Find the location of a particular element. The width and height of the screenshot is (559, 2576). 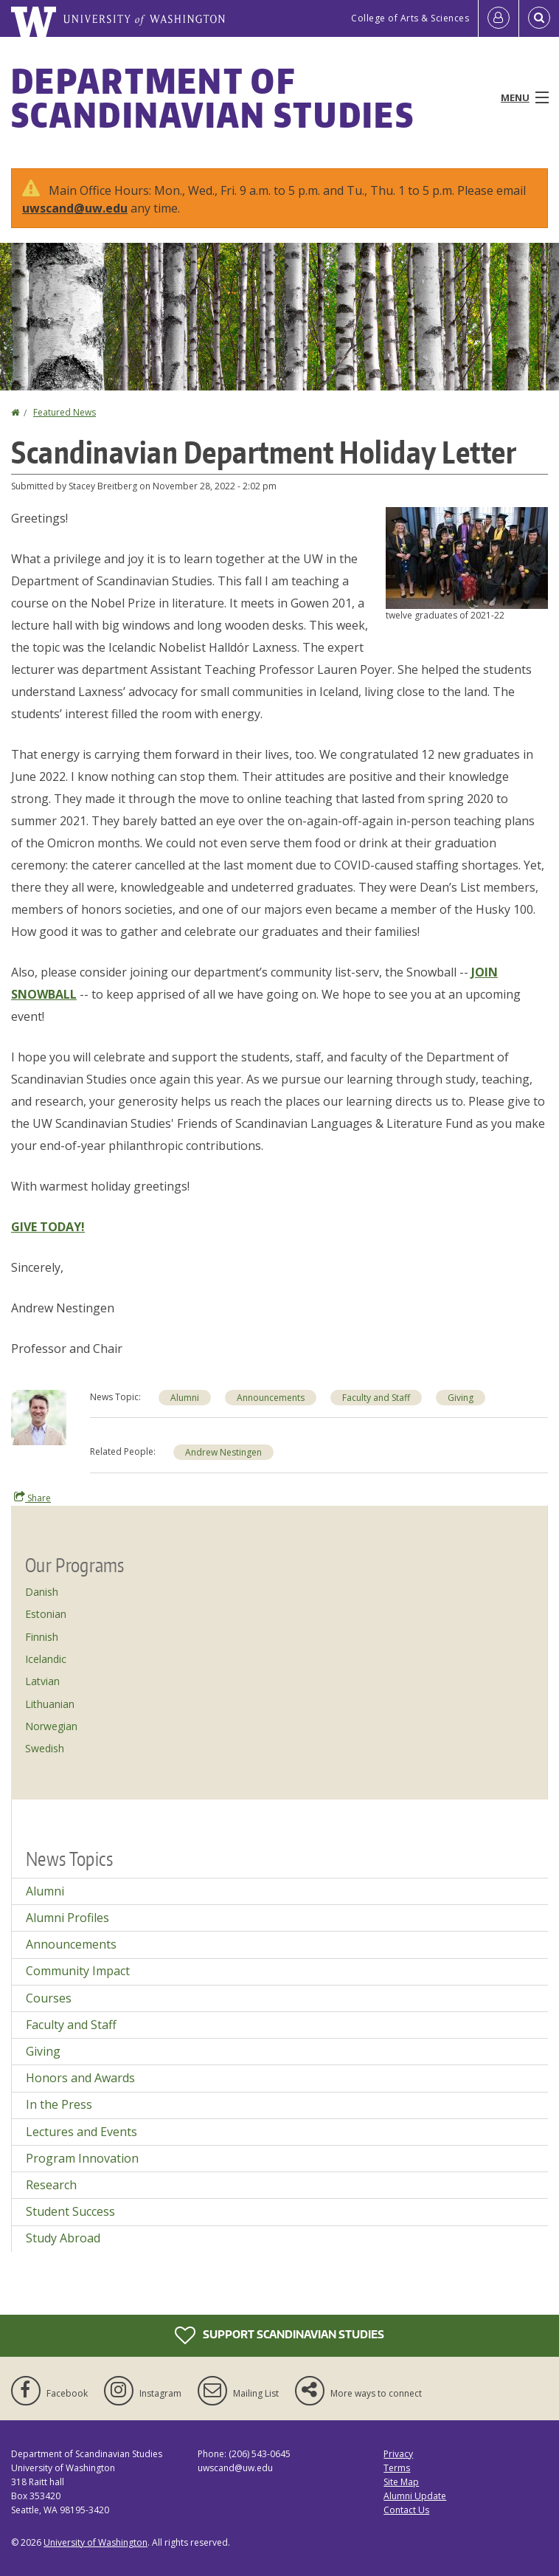

Honors and Awards is located at coordinates (80, 2078).